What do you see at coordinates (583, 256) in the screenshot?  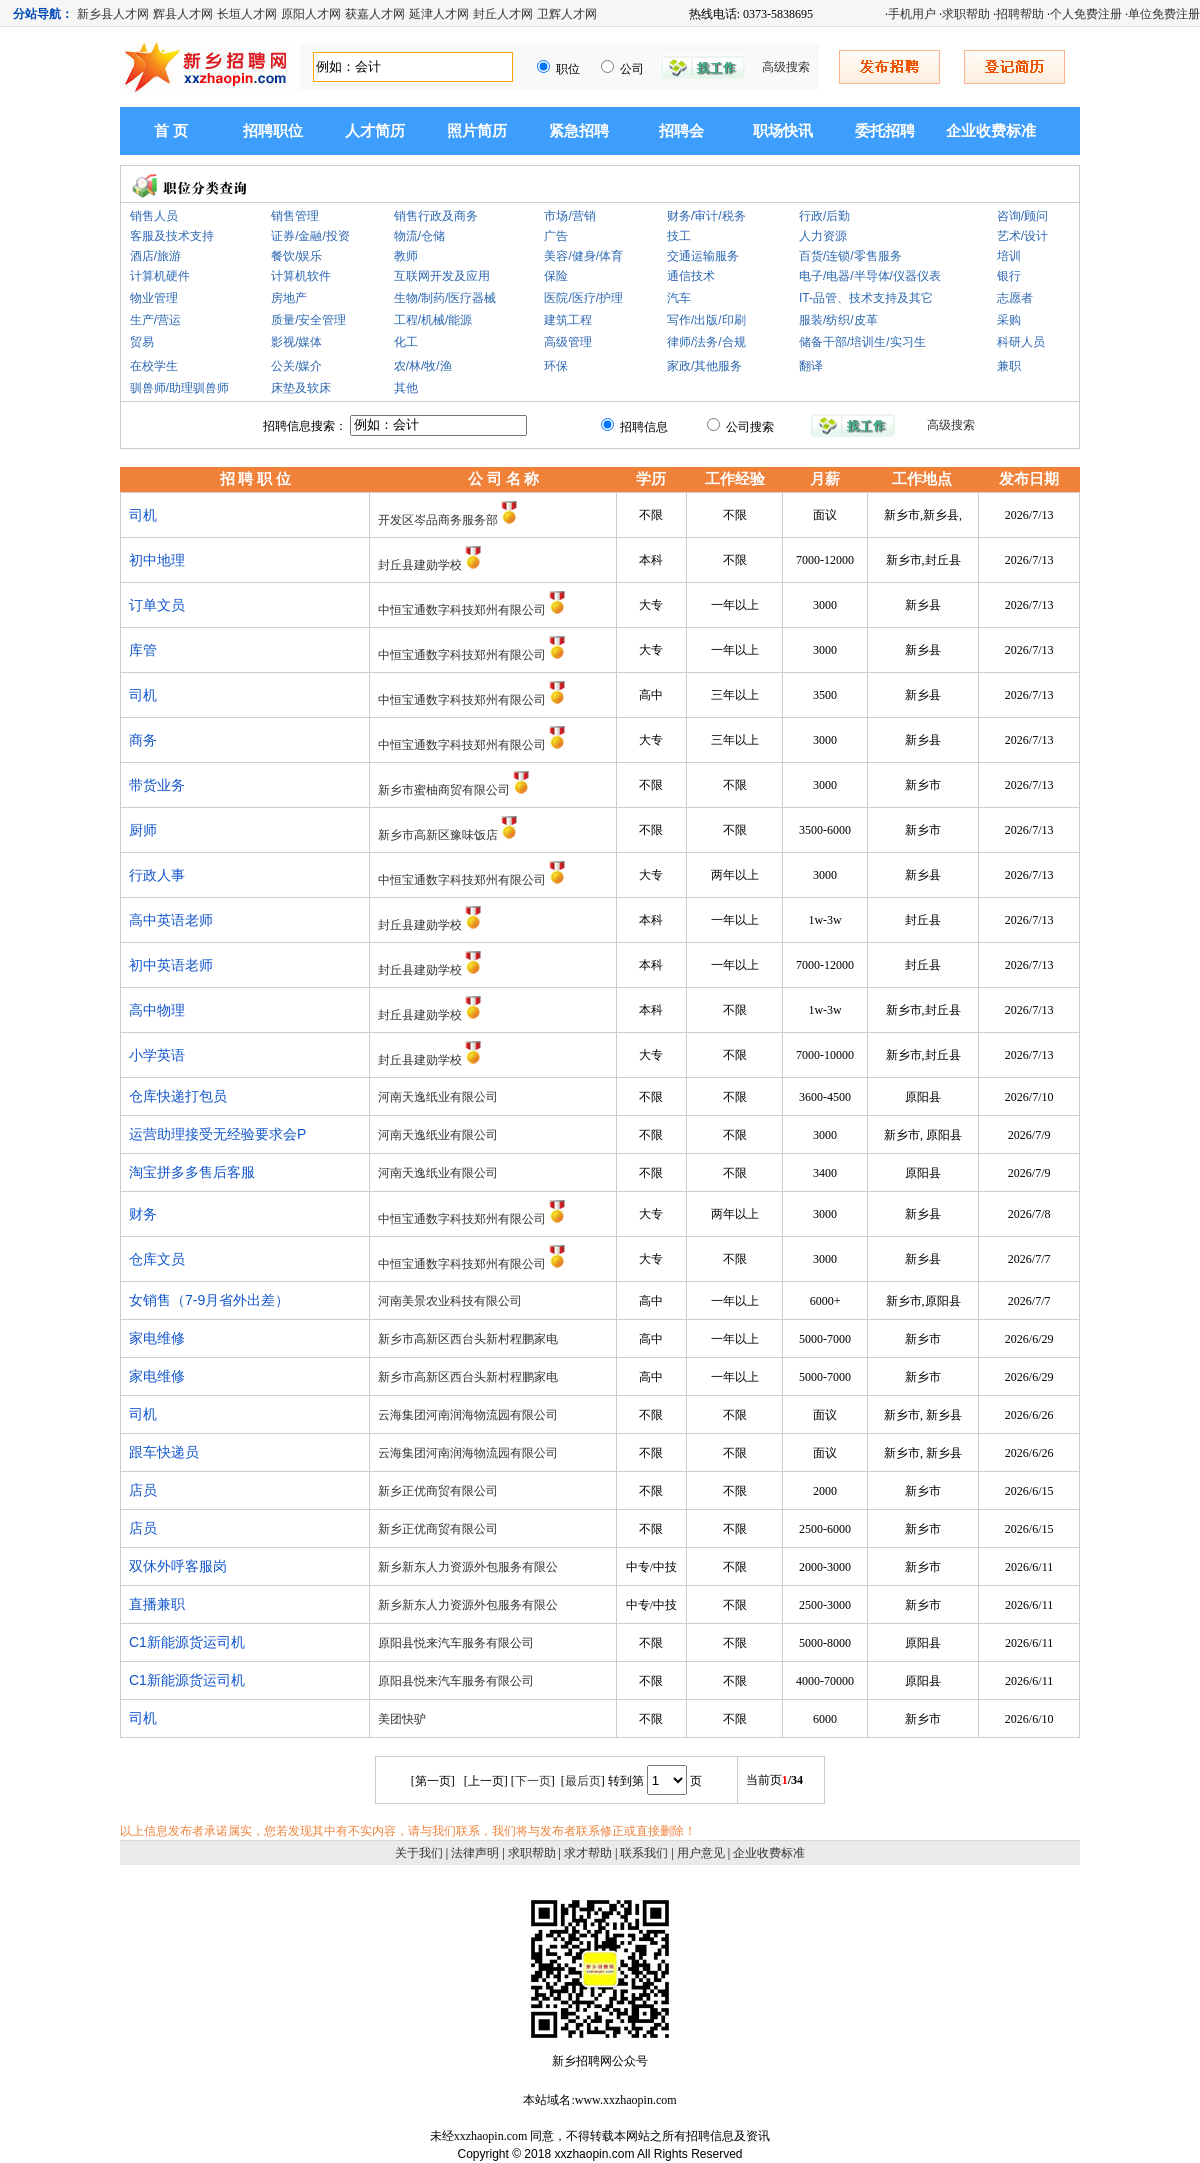 I see `美容/健身/体育` at bounding box center [583, 256].